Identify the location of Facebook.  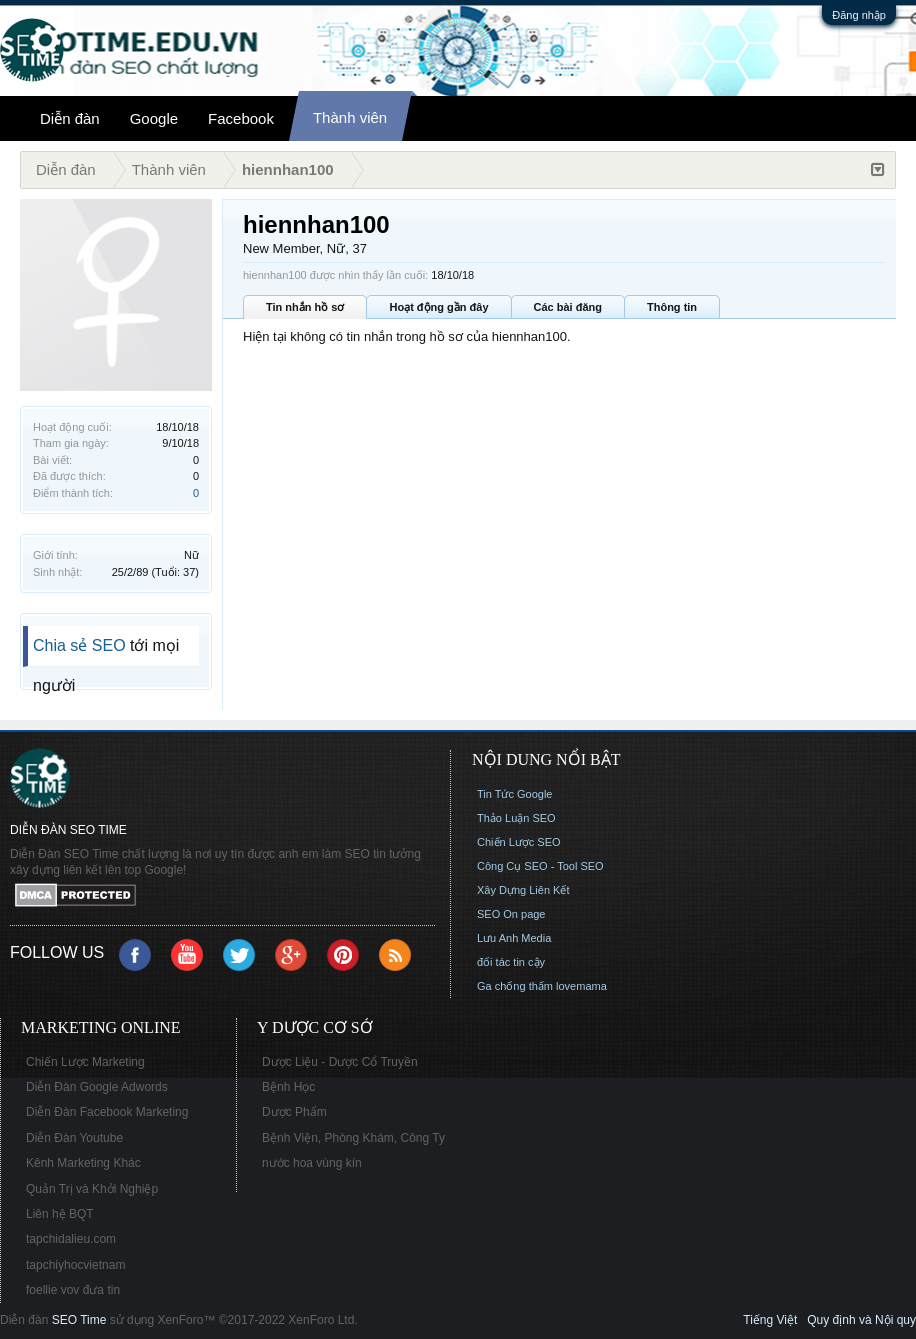
(241, 118).